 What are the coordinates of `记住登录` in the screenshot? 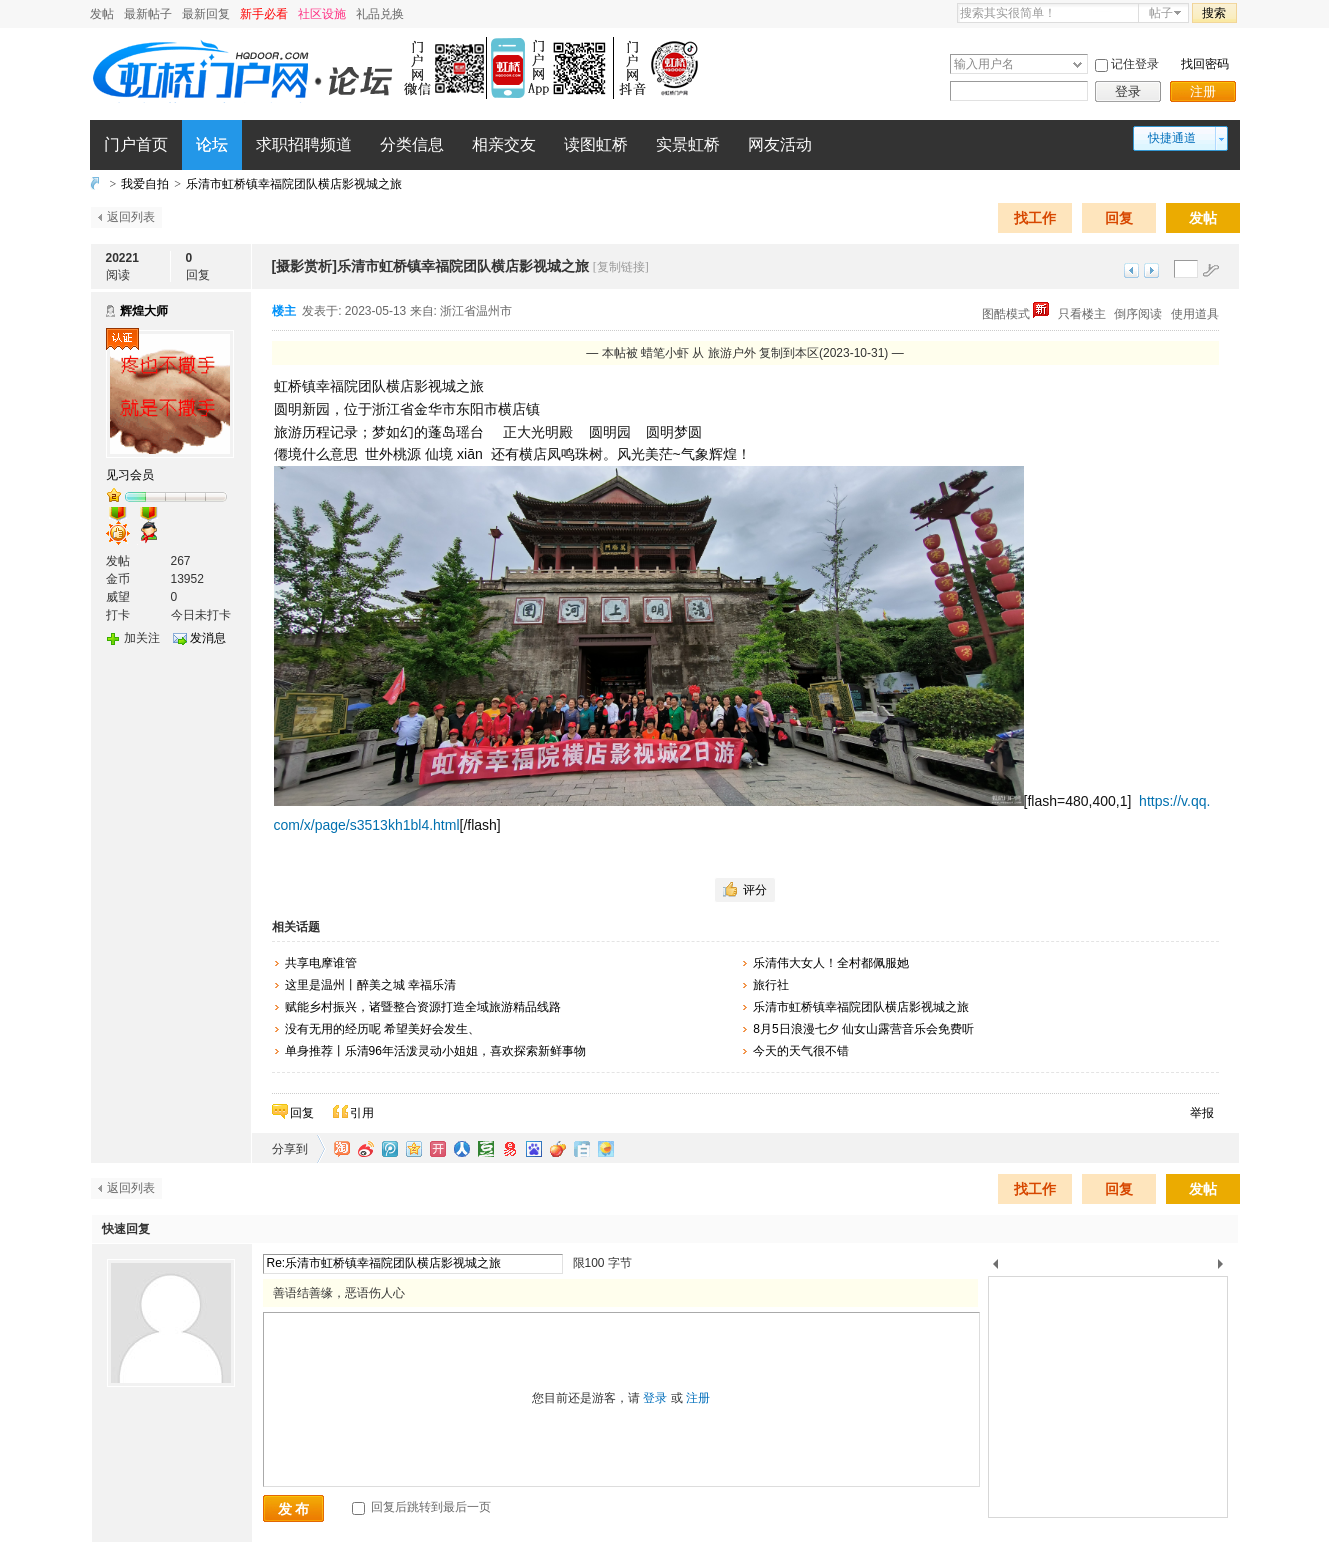 It's located at (1135, 64).